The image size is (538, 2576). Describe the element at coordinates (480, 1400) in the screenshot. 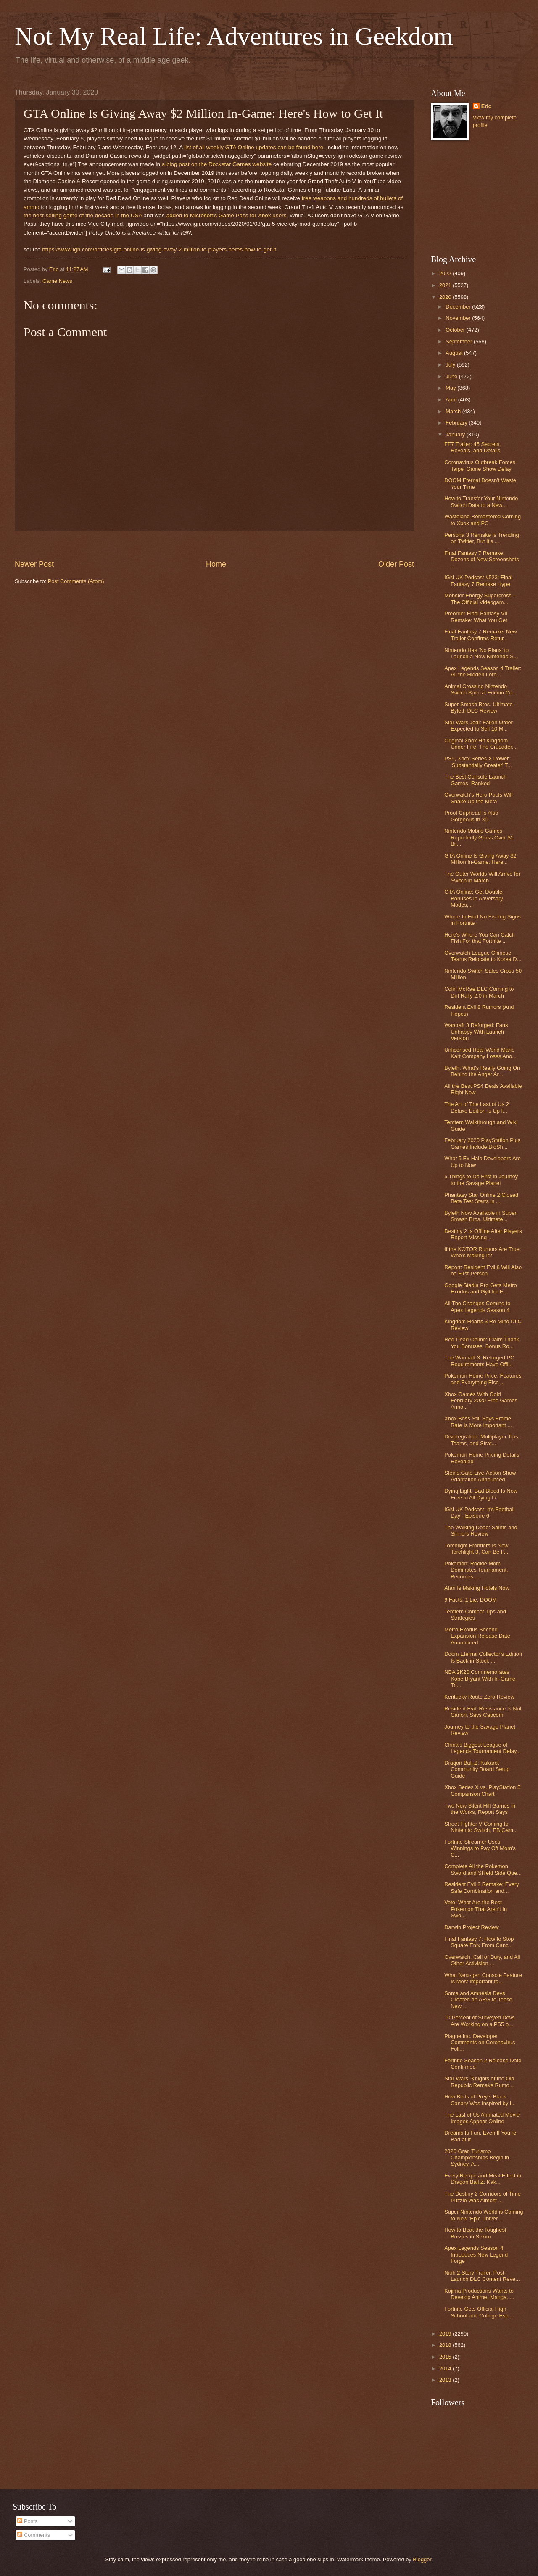

I see `Xbox Games With Gold February 2020 Free Games Anno...` at that location.